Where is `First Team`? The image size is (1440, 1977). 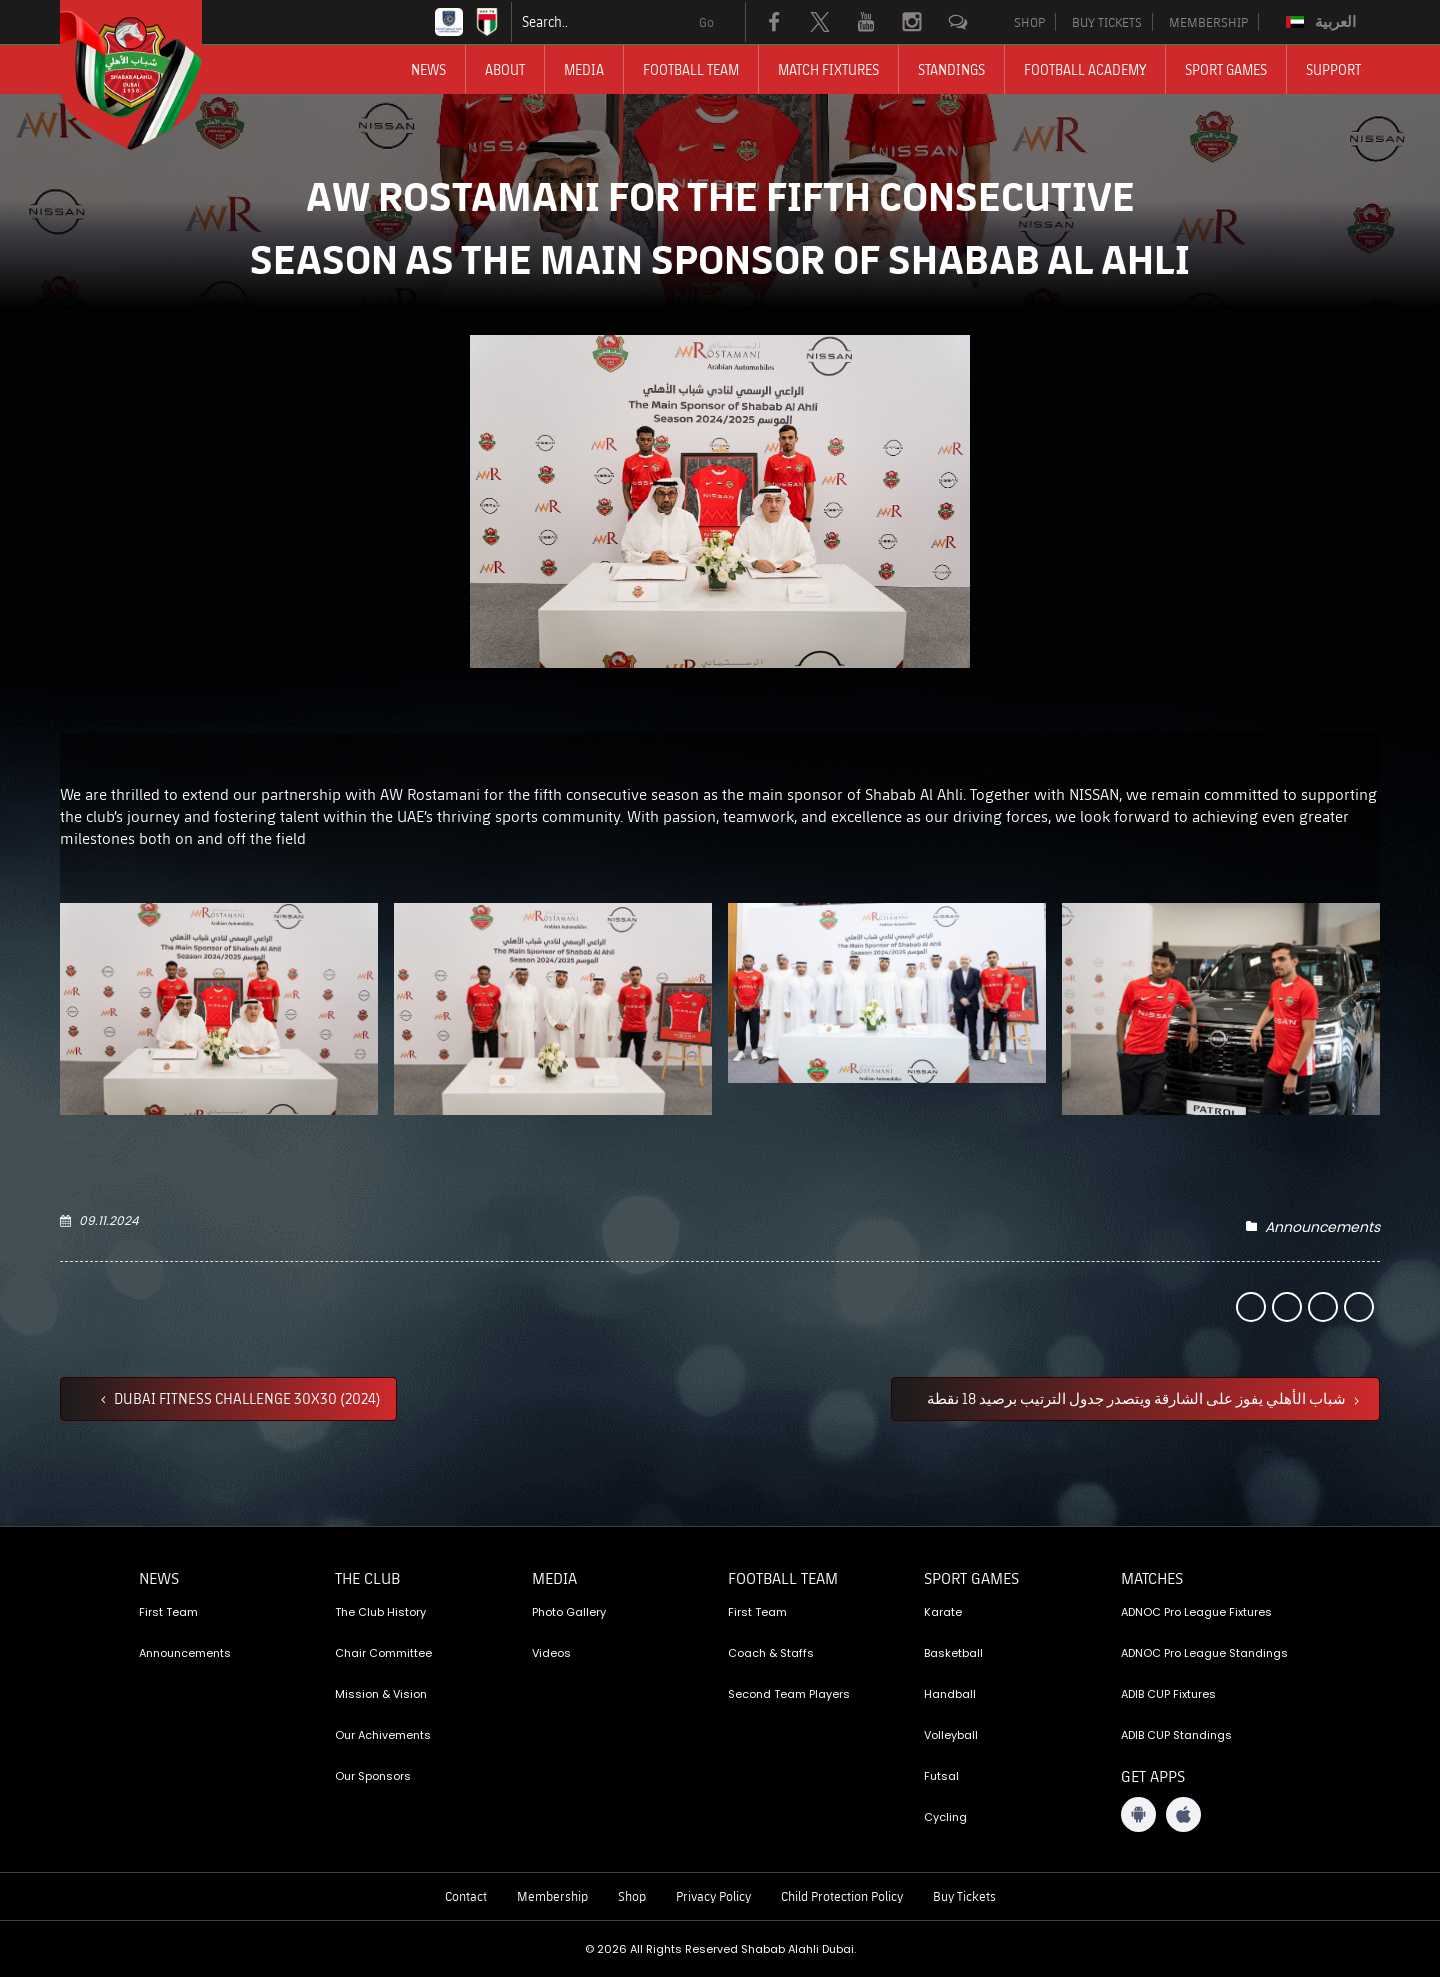
First Team is located at coordinates (168, 1612).